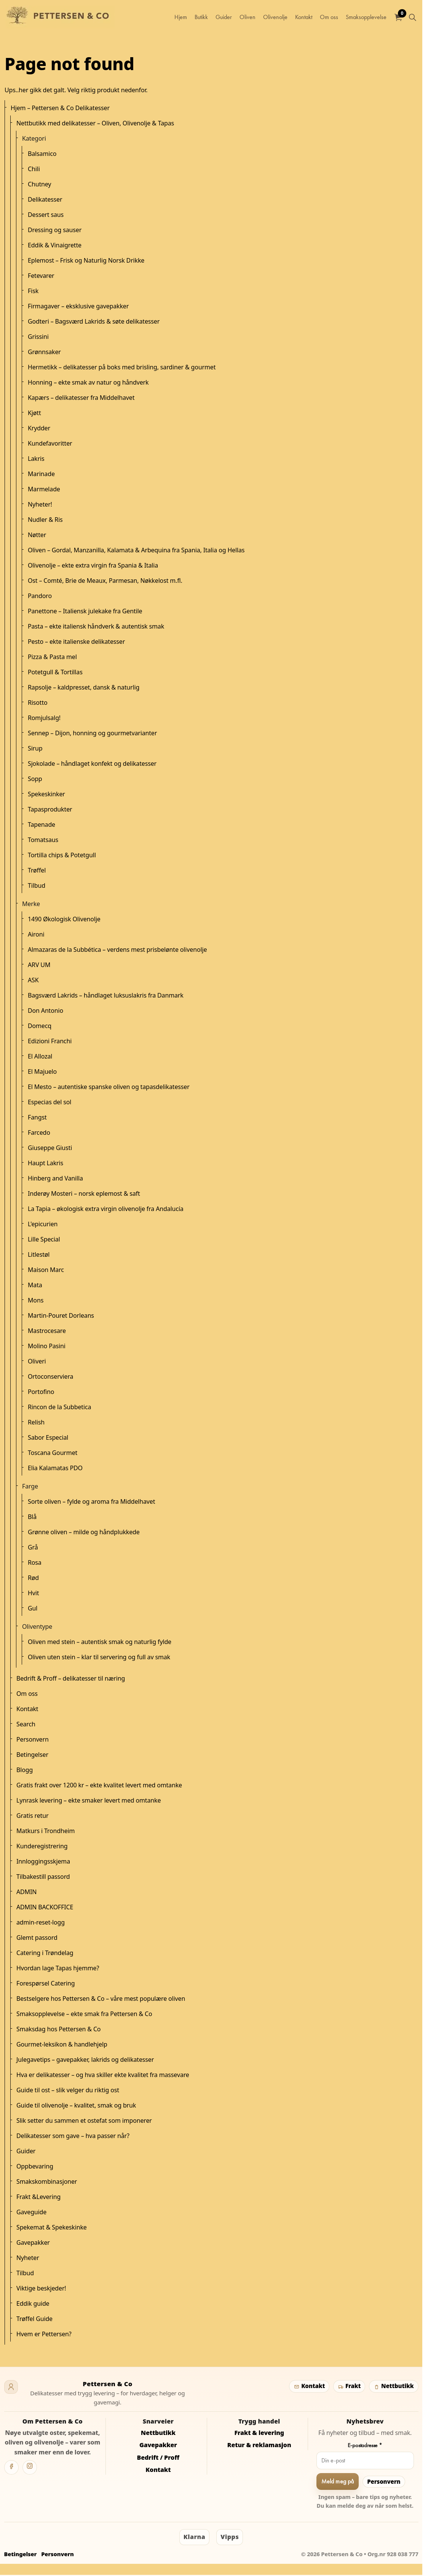 The width and height of the screenshot is (428, 2576). Describe the element at coordinates (88, 382) in the screenshot. I see `Honning – ekte smak av natur og håndverk` at that location.